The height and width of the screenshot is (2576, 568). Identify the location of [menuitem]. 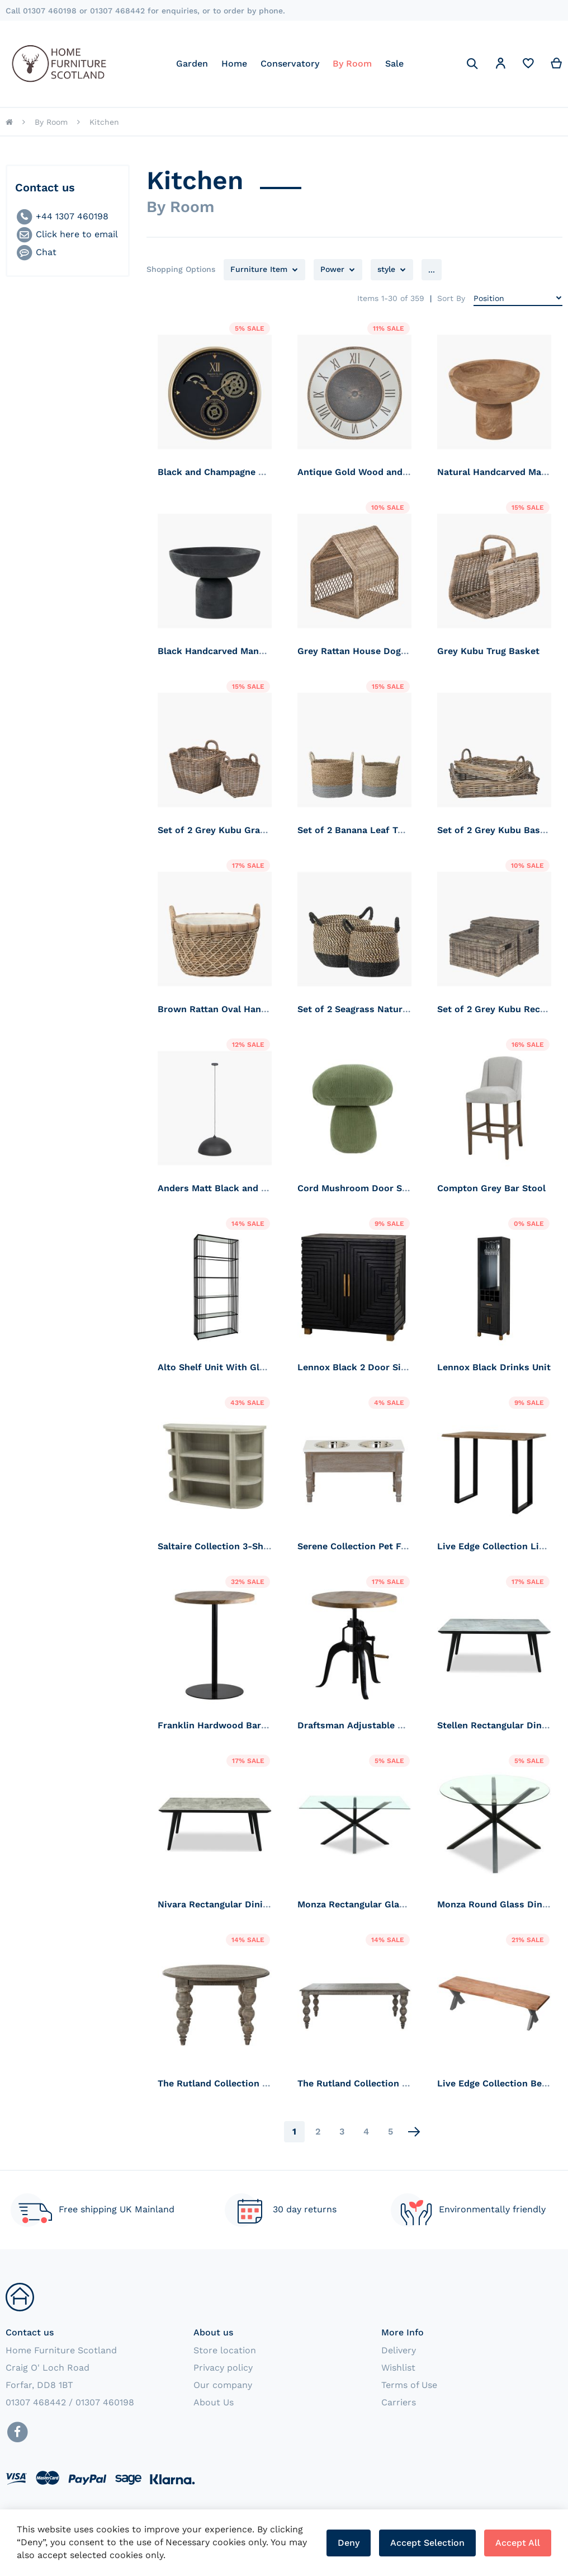
(192, 63).